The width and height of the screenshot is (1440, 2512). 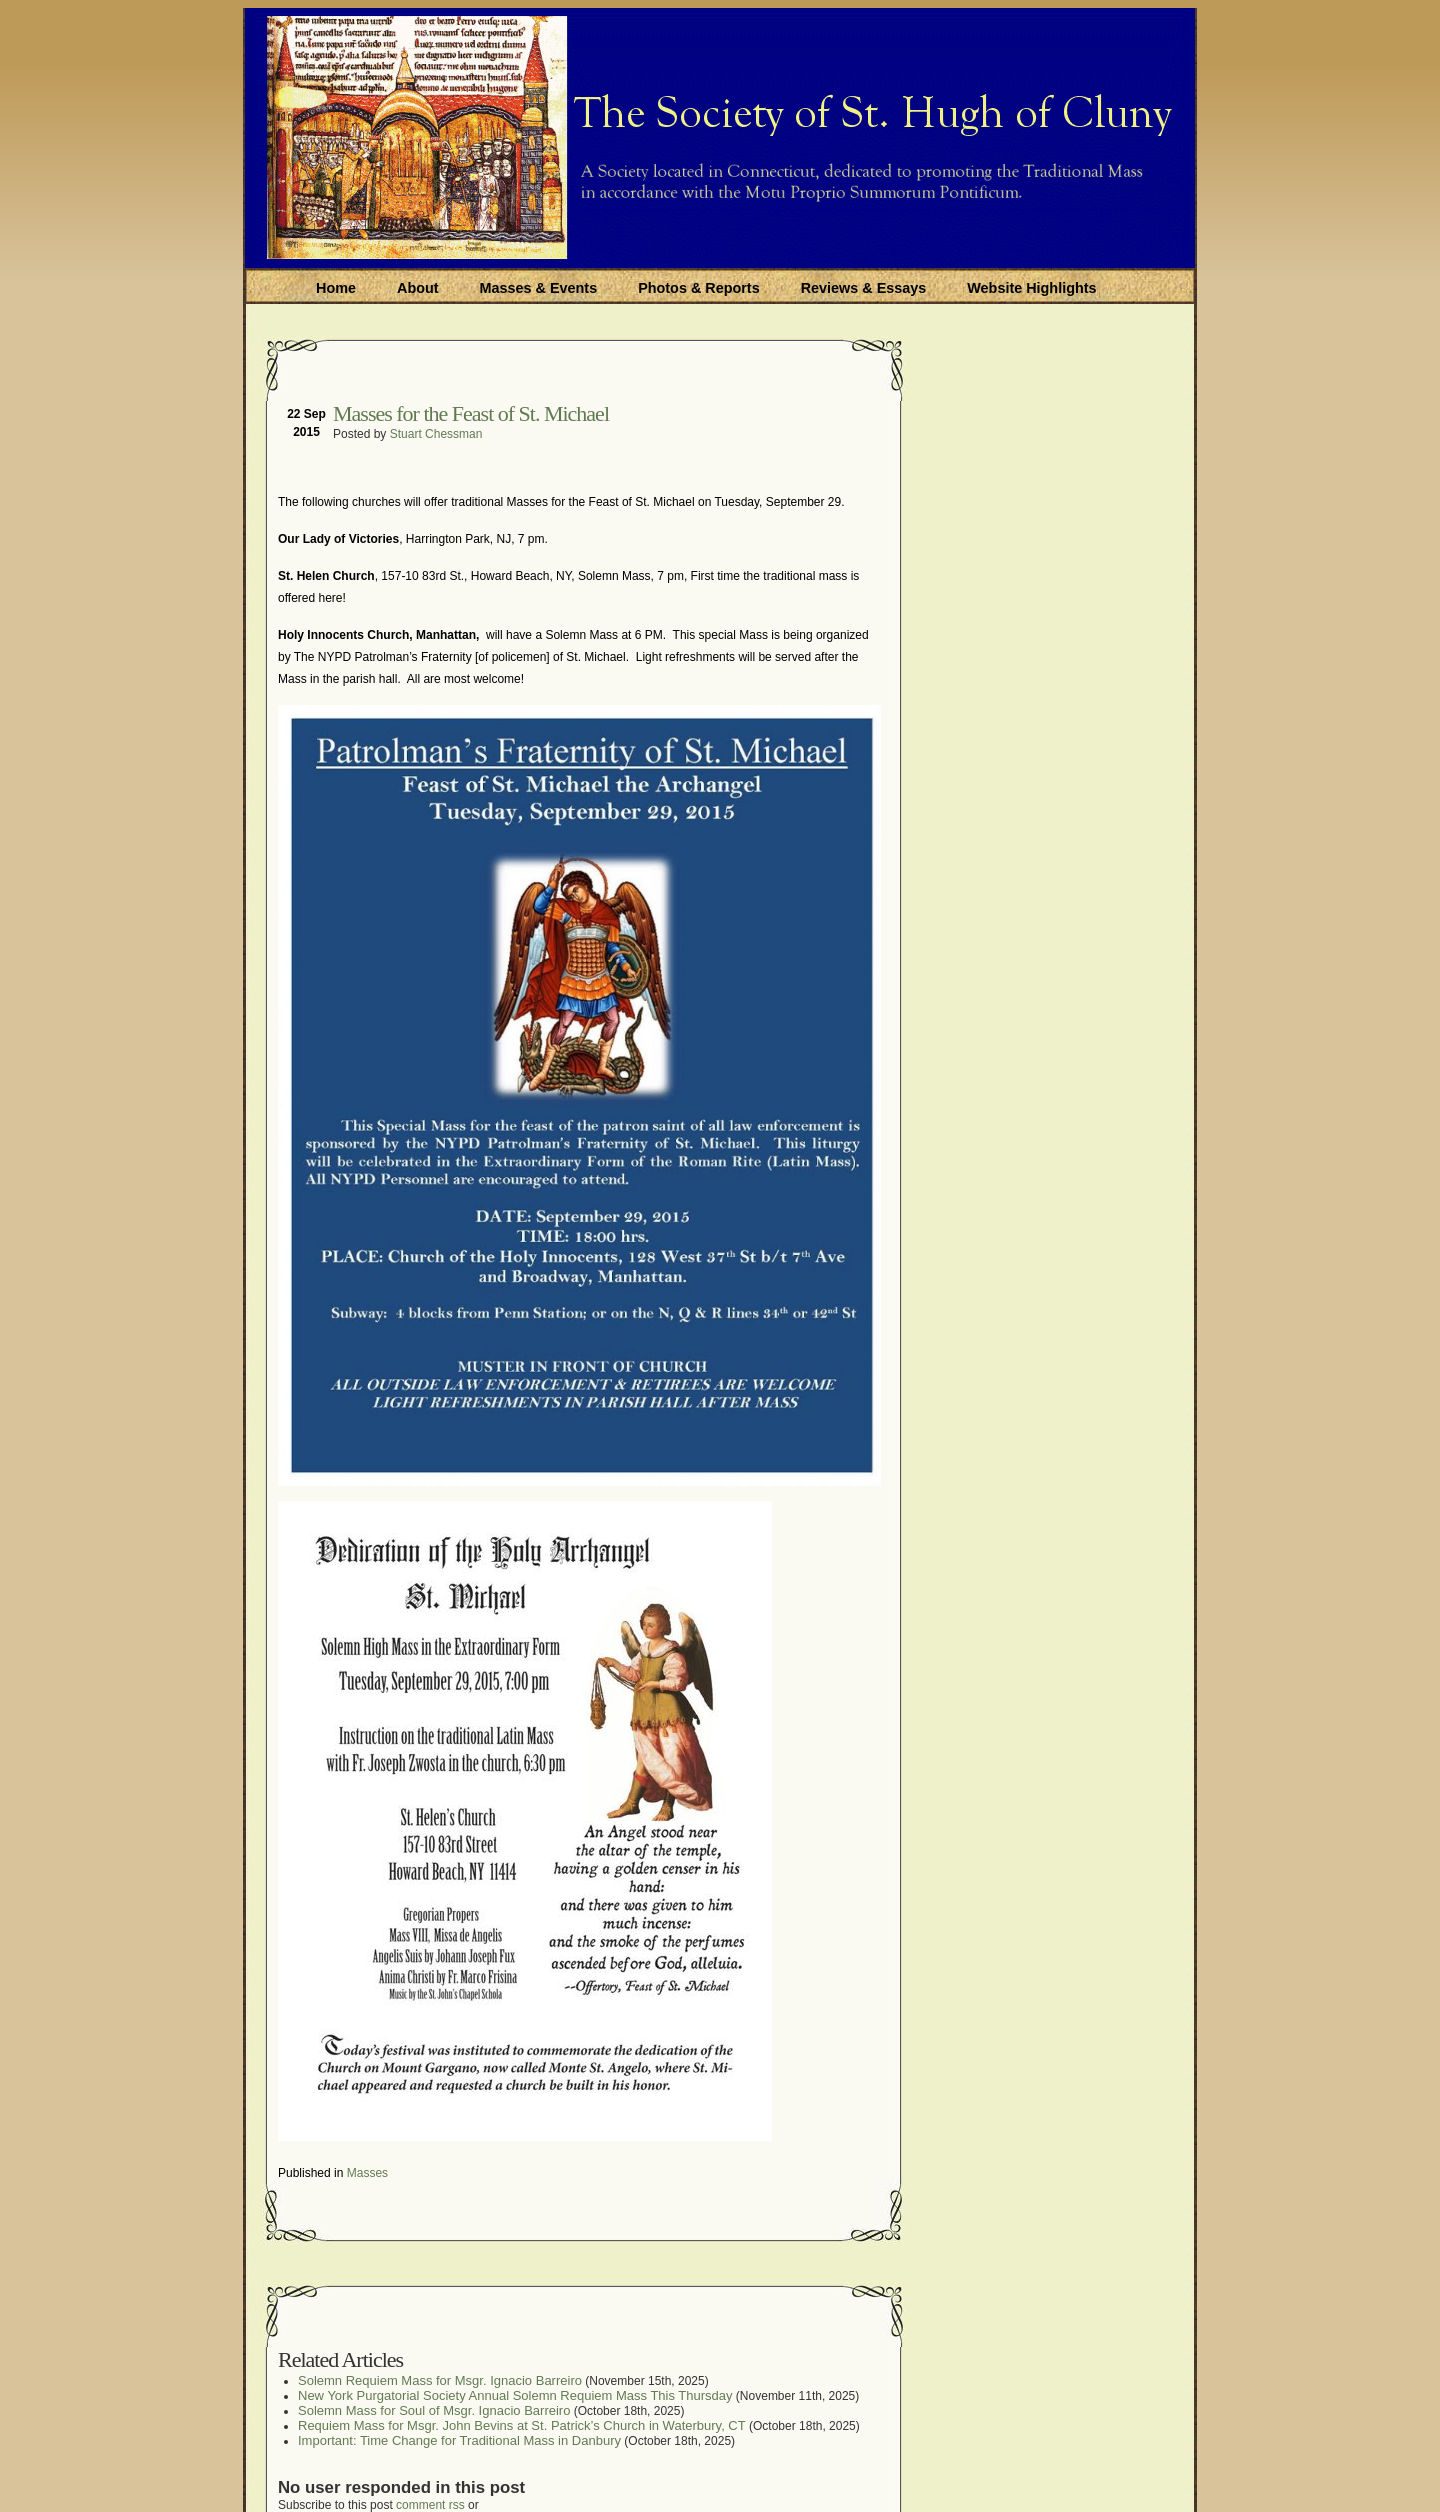 What do you see at coordinates (864, 288) in the screenshot?
I see `Reviews & Essays` at bounding box center [864, 288].